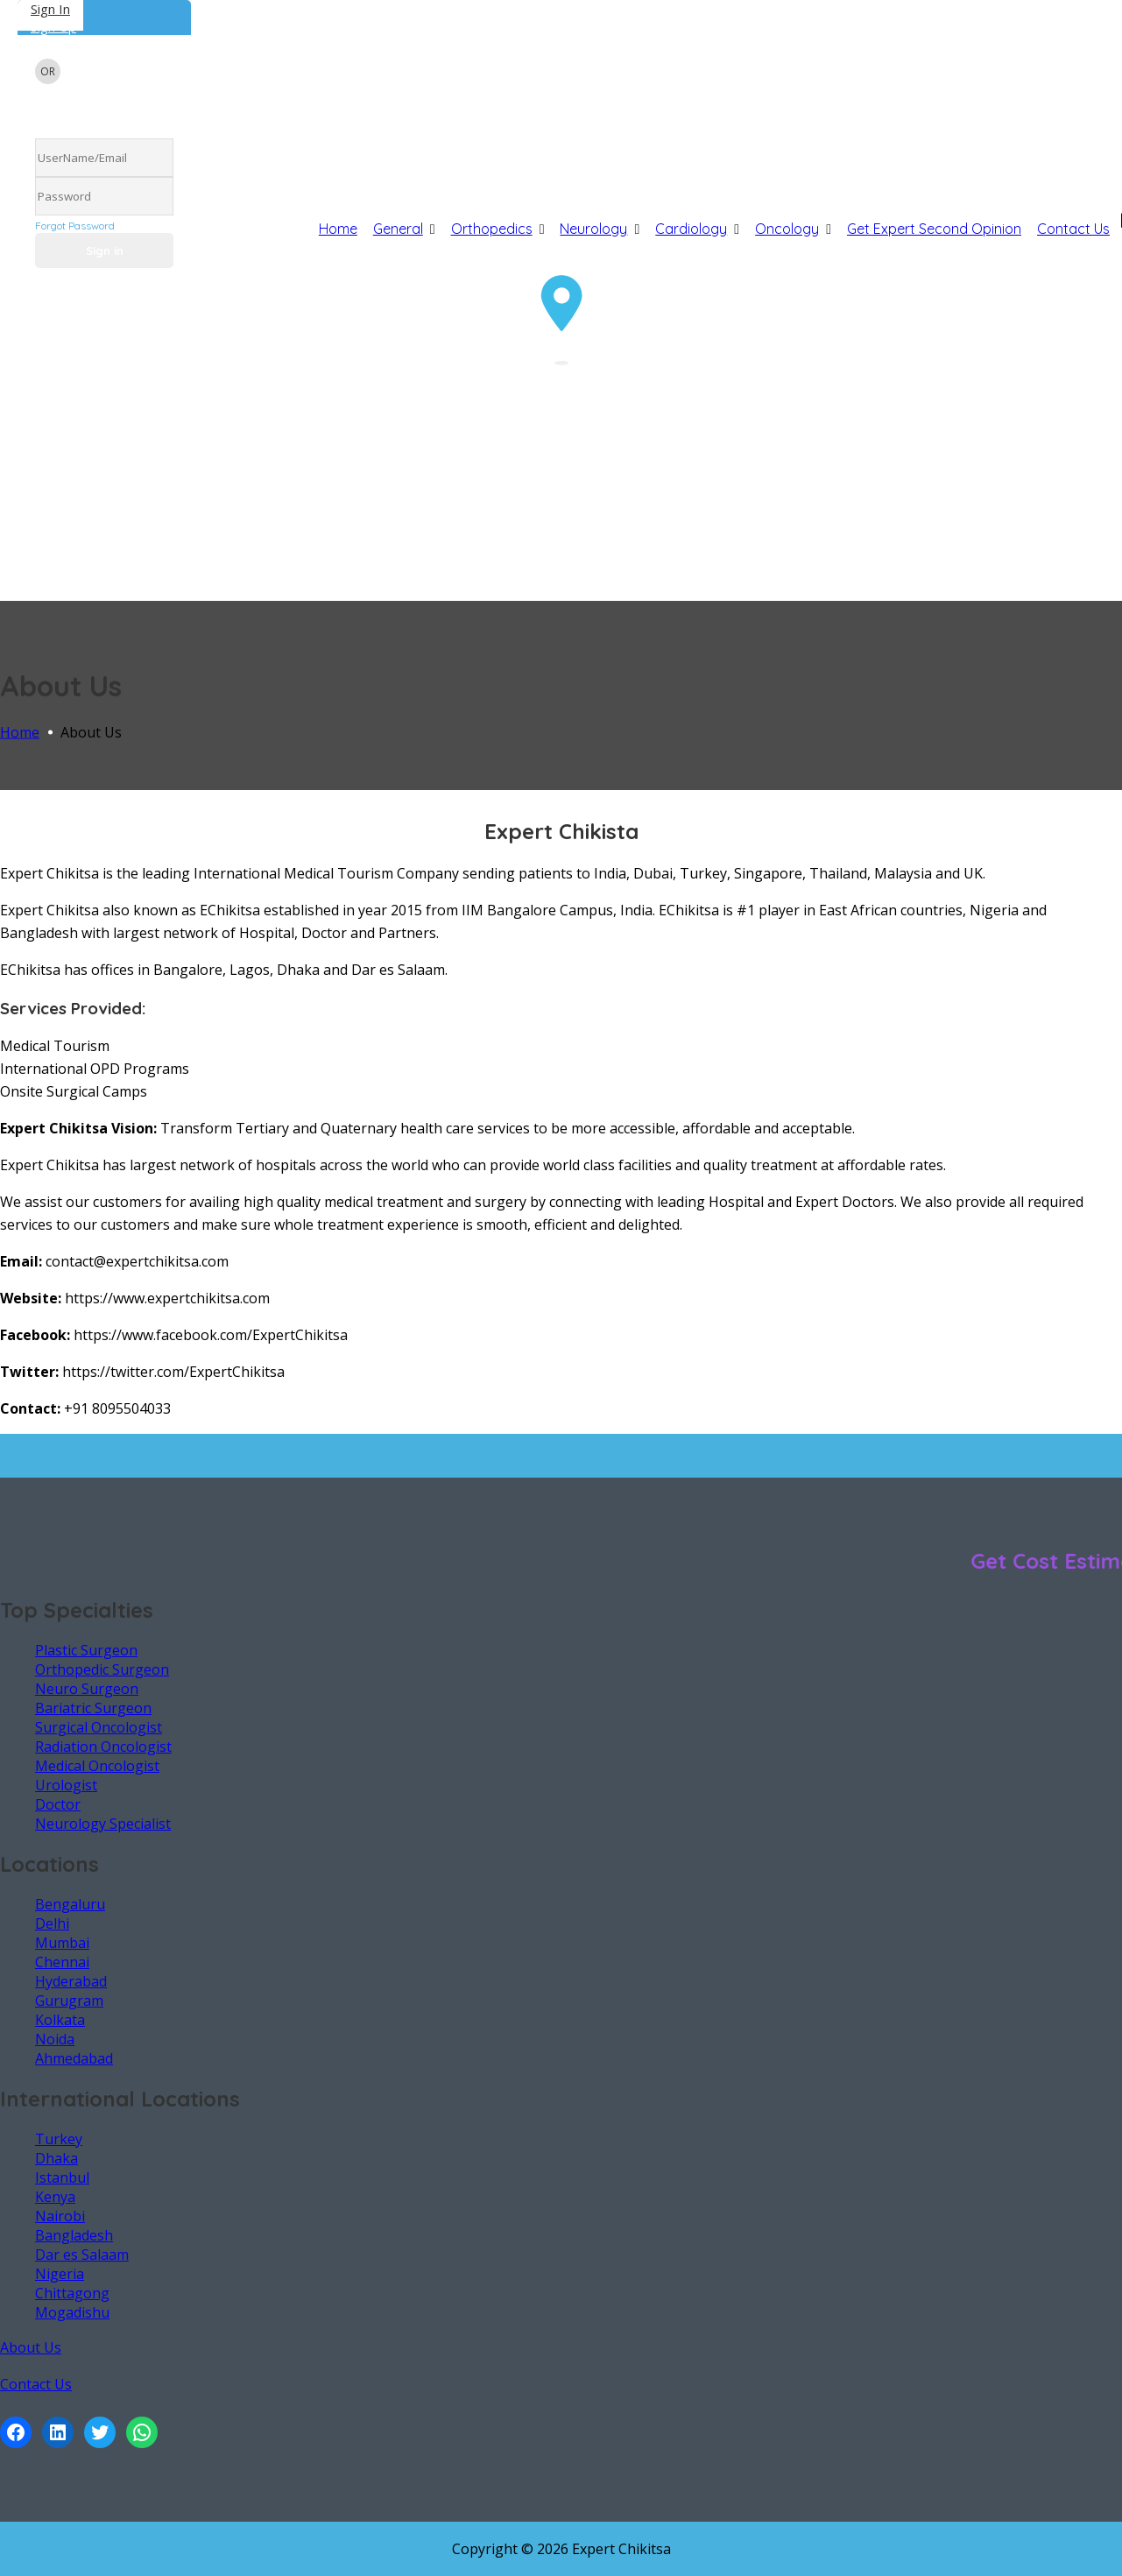  I want to click on Dhaka, so click(56, 2158).